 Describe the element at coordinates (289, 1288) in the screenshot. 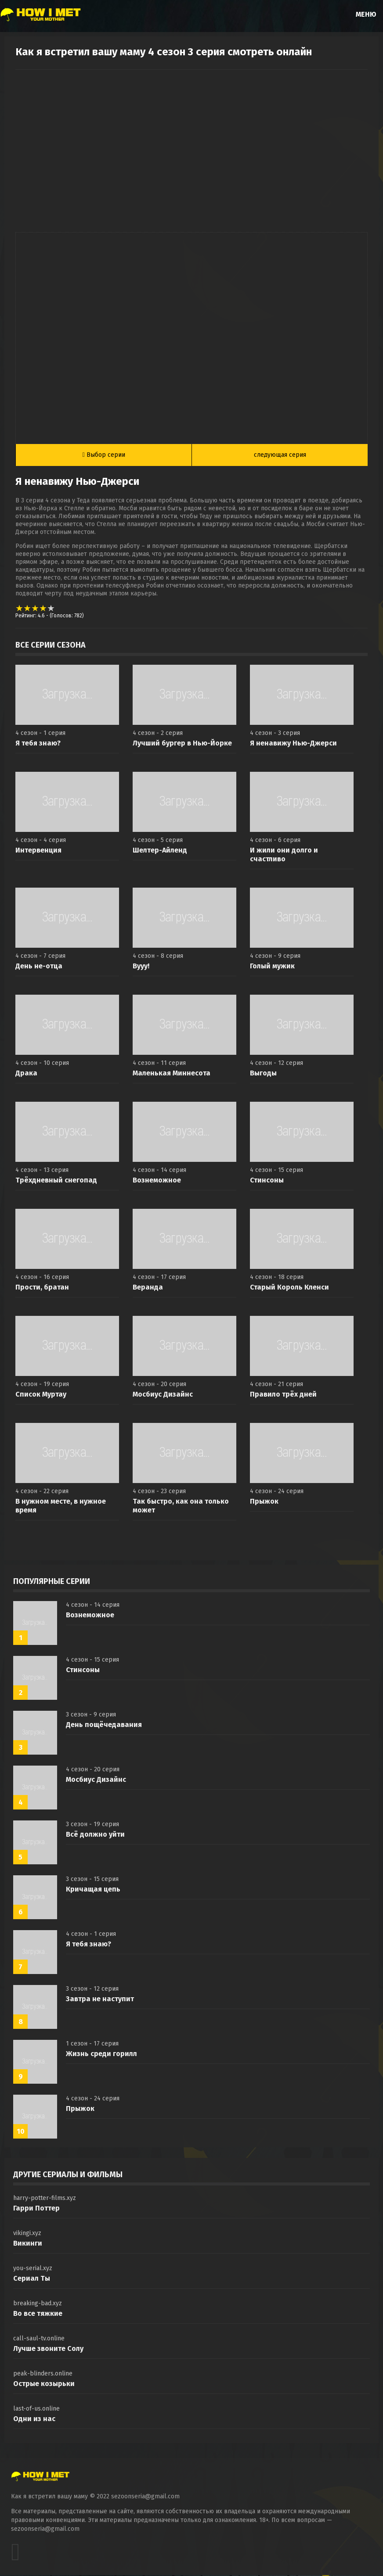

I see `Старый Король Кленси` at that location.